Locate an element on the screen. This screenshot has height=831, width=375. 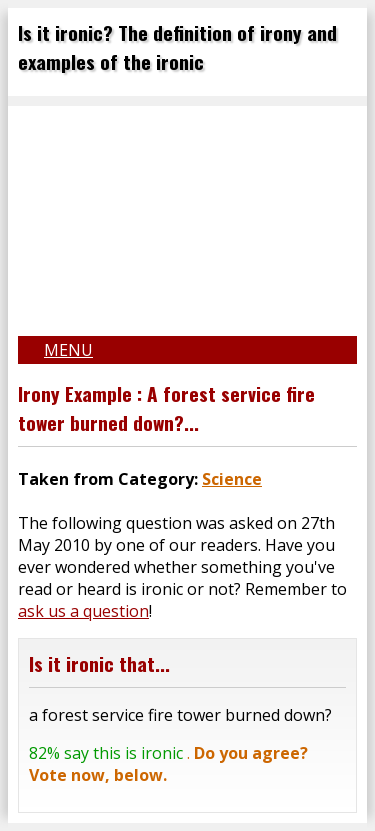
Science is located at coordinates (232, 479).